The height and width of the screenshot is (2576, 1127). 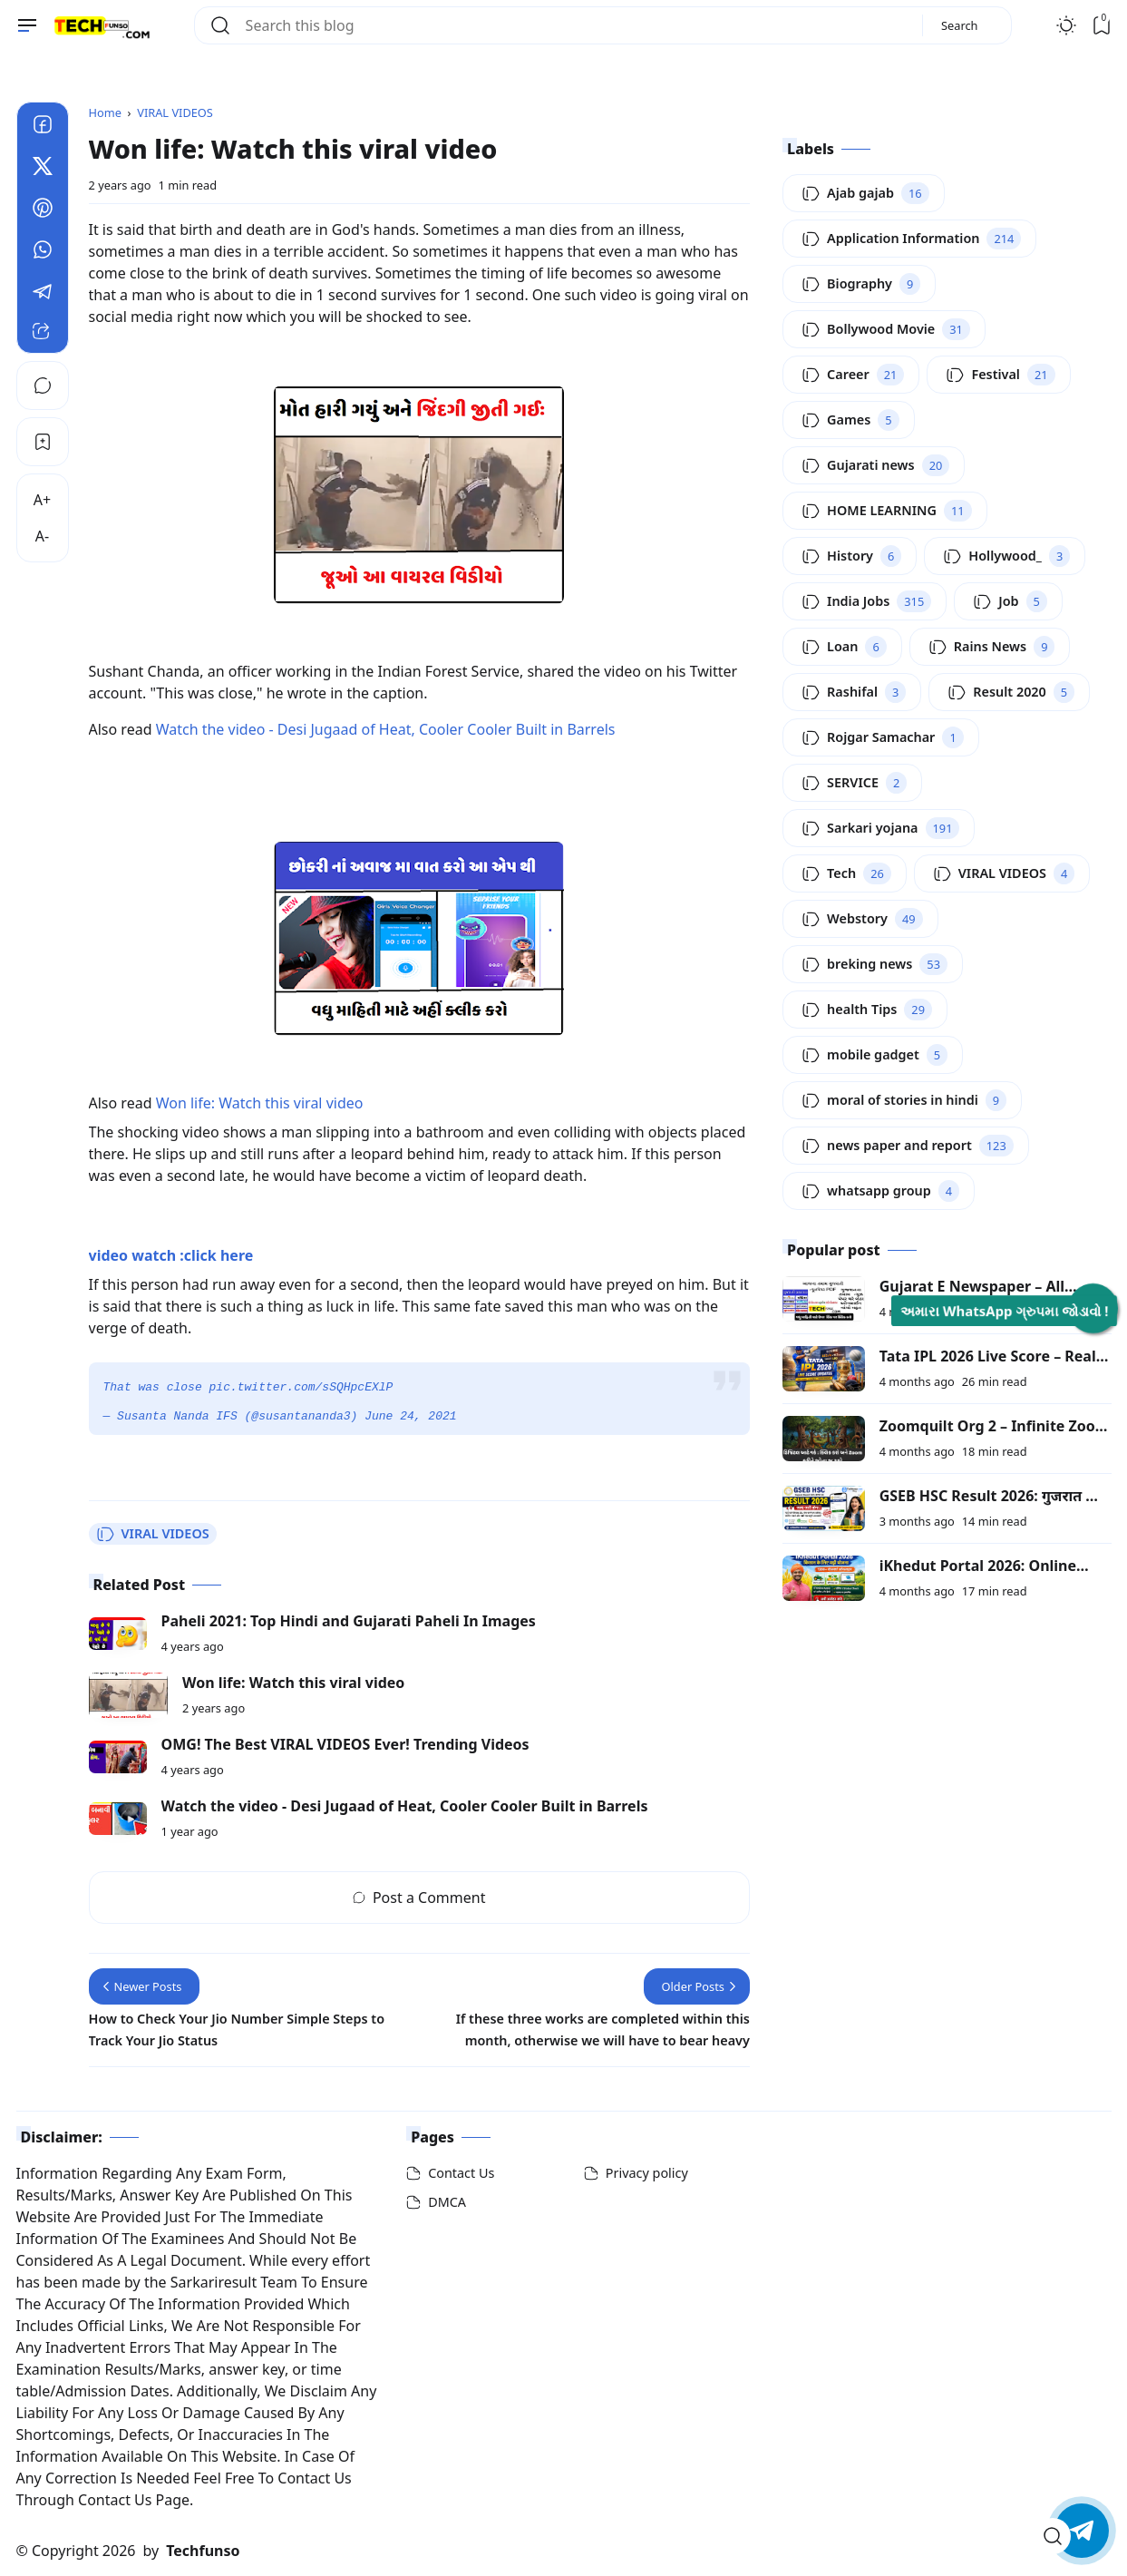 What do you see at coordinates (42, 293) in the screenshot?
I see `[Telegram]` at bounding box center [42, 293].